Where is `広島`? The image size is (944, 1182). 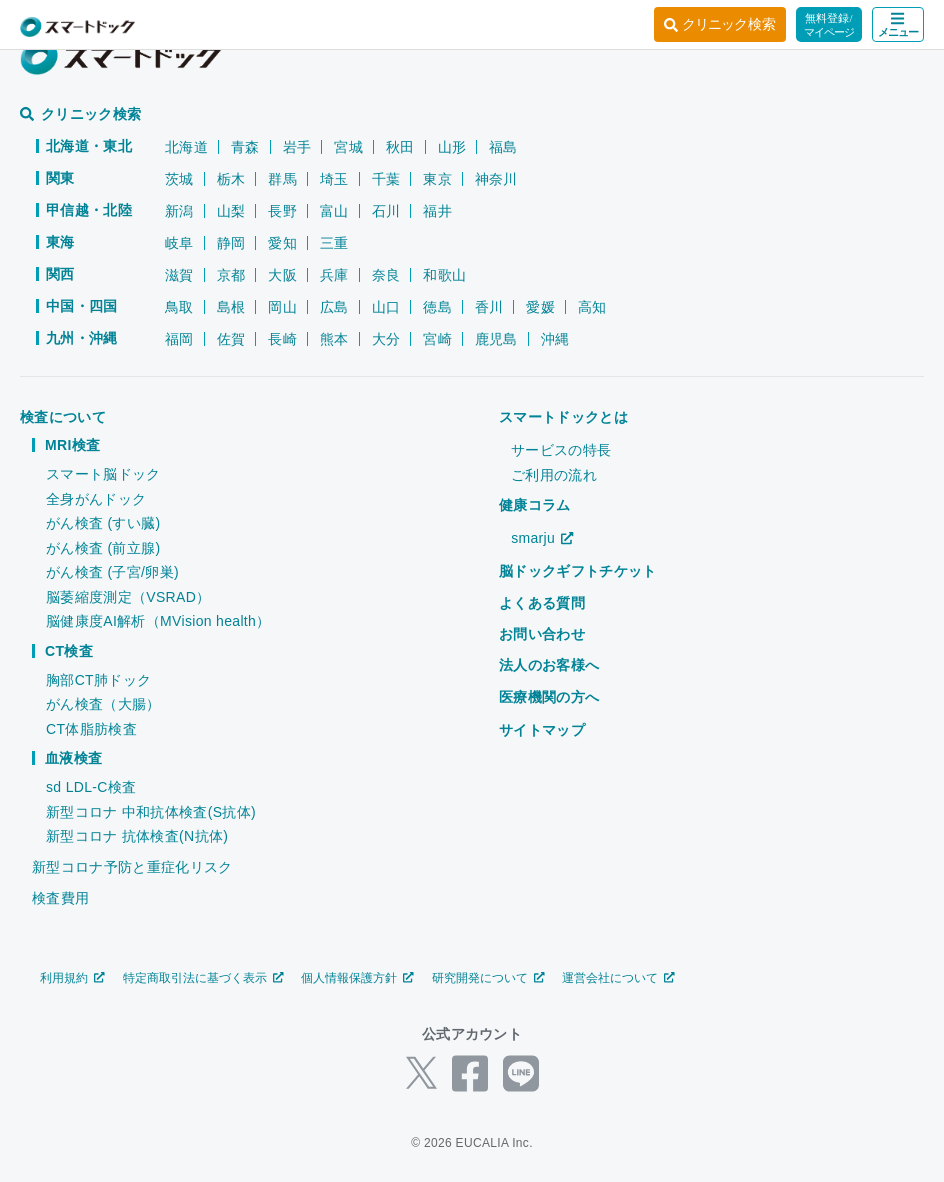
広島 is located at coordinates (334, 307).